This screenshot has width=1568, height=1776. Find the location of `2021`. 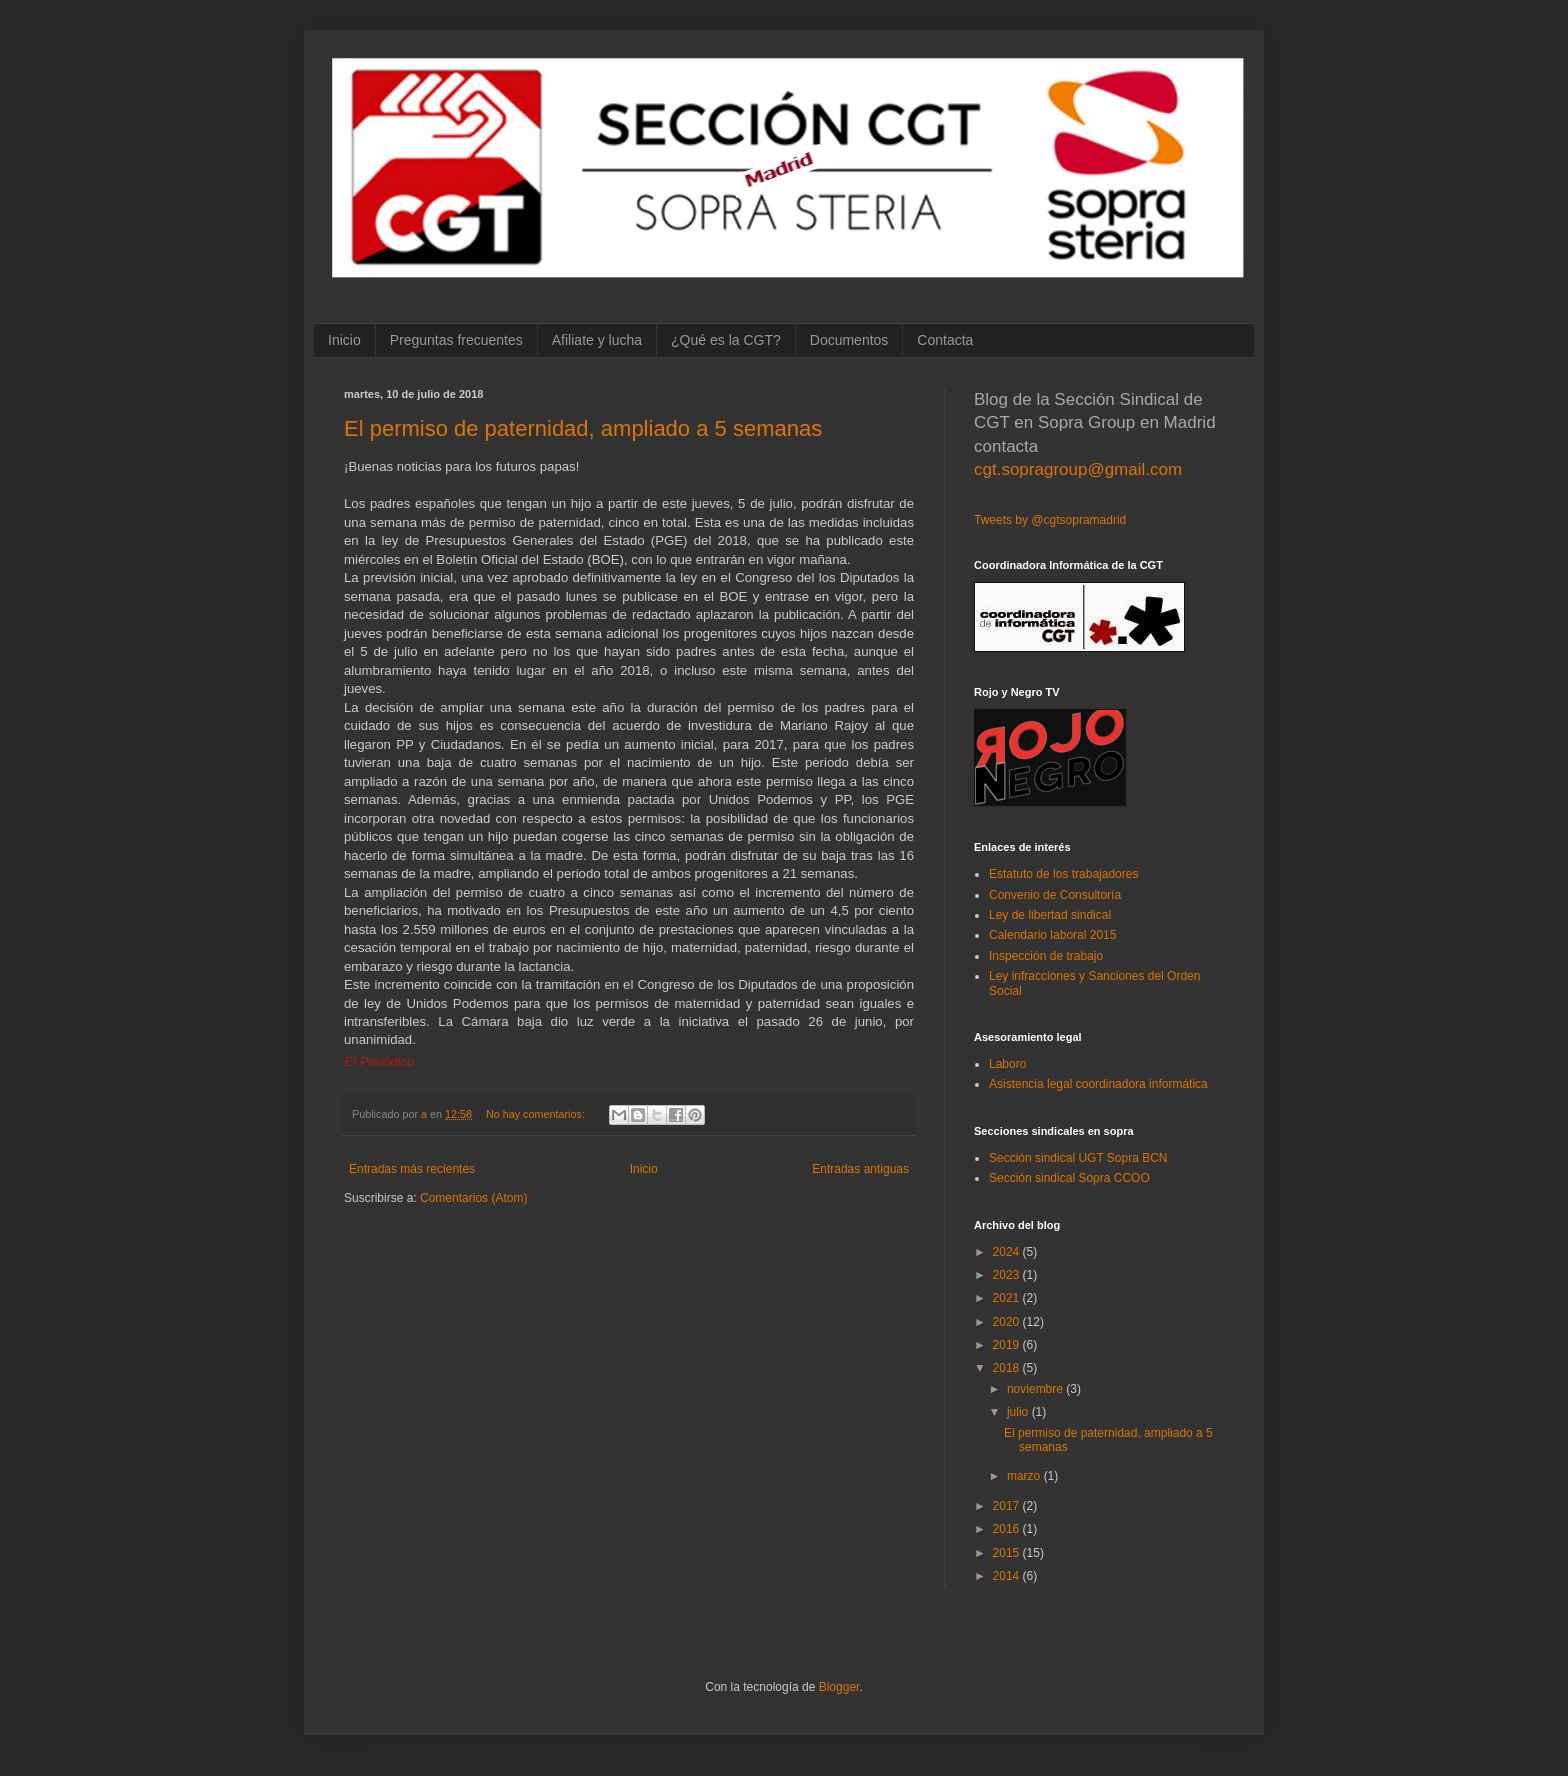

2021 is located at coordinates (1008, 1298).